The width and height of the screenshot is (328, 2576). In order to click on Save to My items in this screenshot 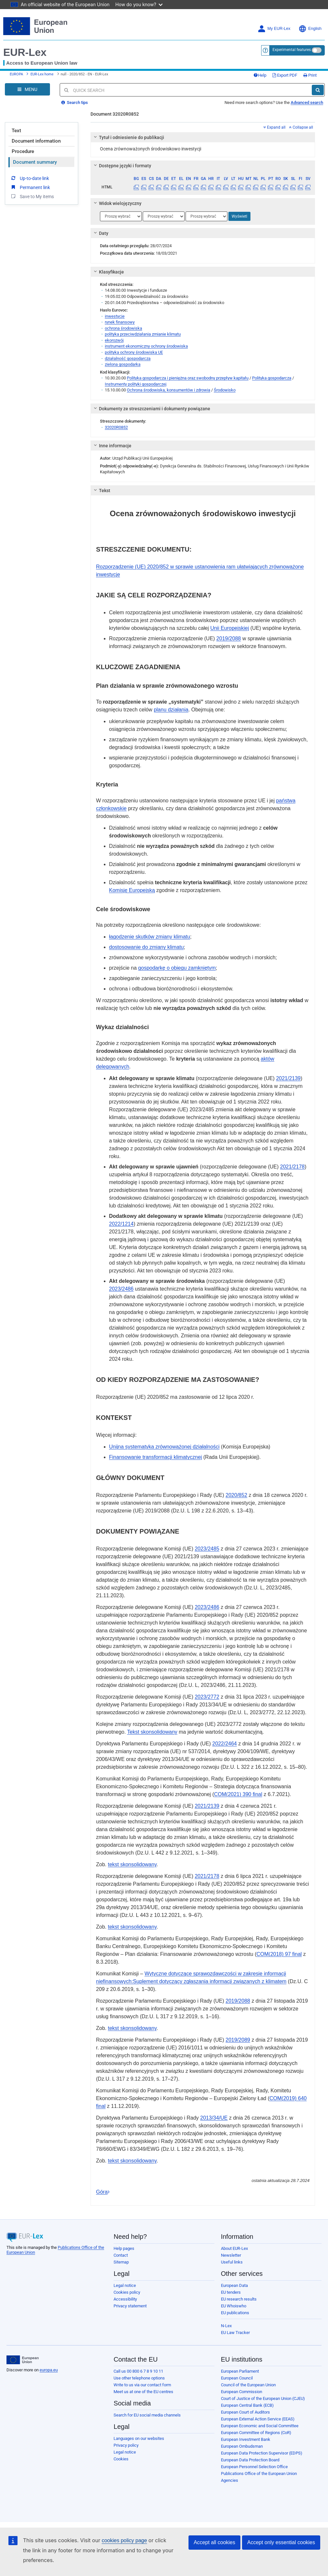, I will do `click(32, 196)`.